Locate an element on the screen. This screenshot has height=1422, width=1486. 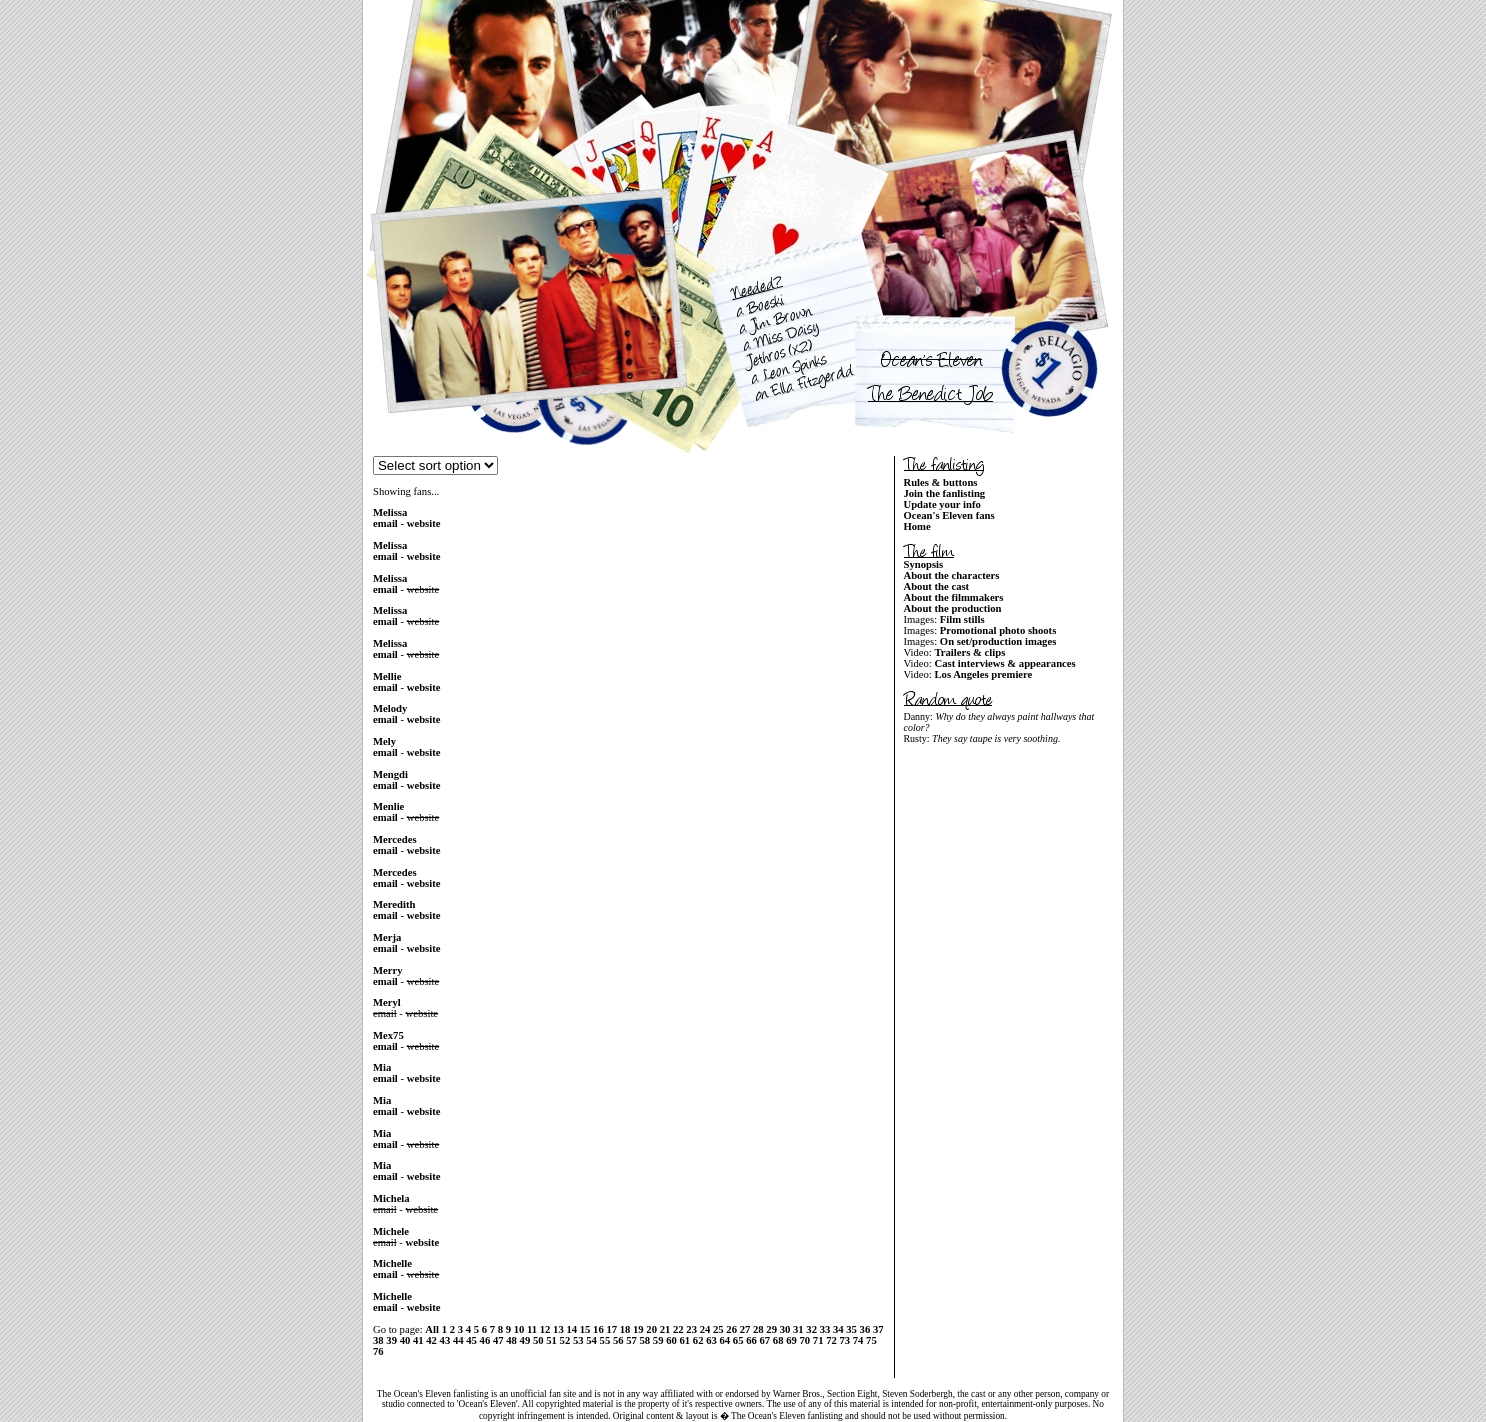
75 is located at coordinates (871, 1340).